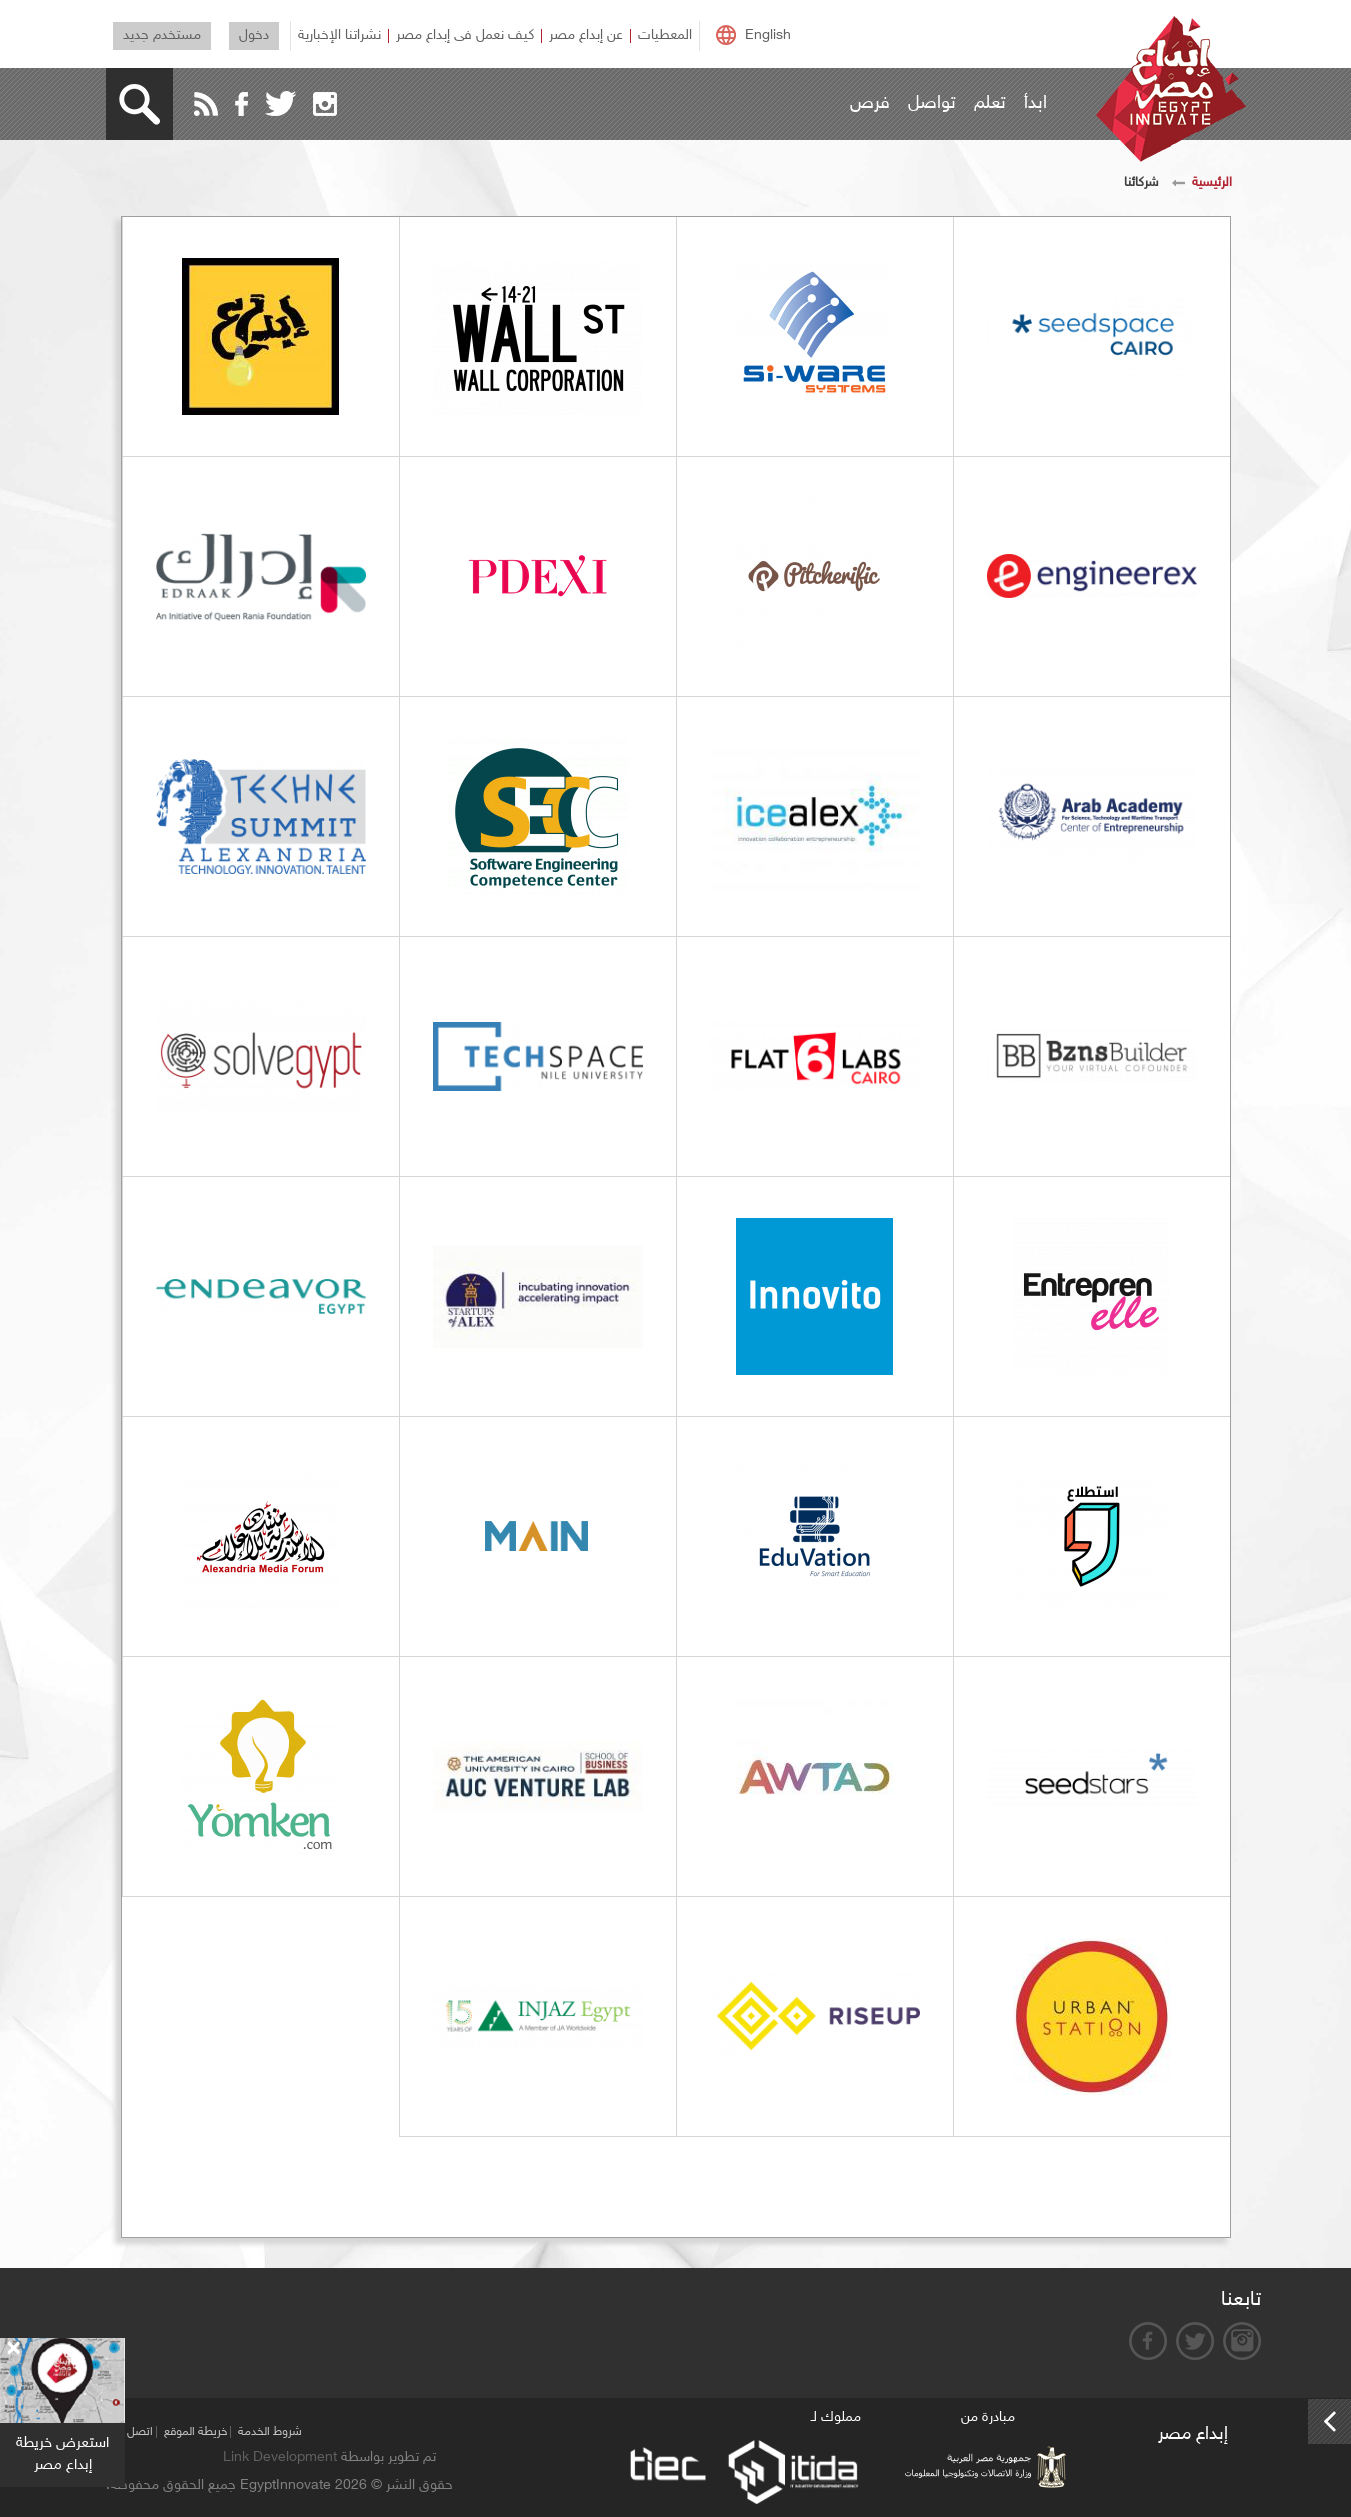 The width and height of the screenshot is (1351, 2517). What do you see at coordinates (1035, 104) in the screenshot?
I see `ابدأ` at bounding box center [1035, 104].